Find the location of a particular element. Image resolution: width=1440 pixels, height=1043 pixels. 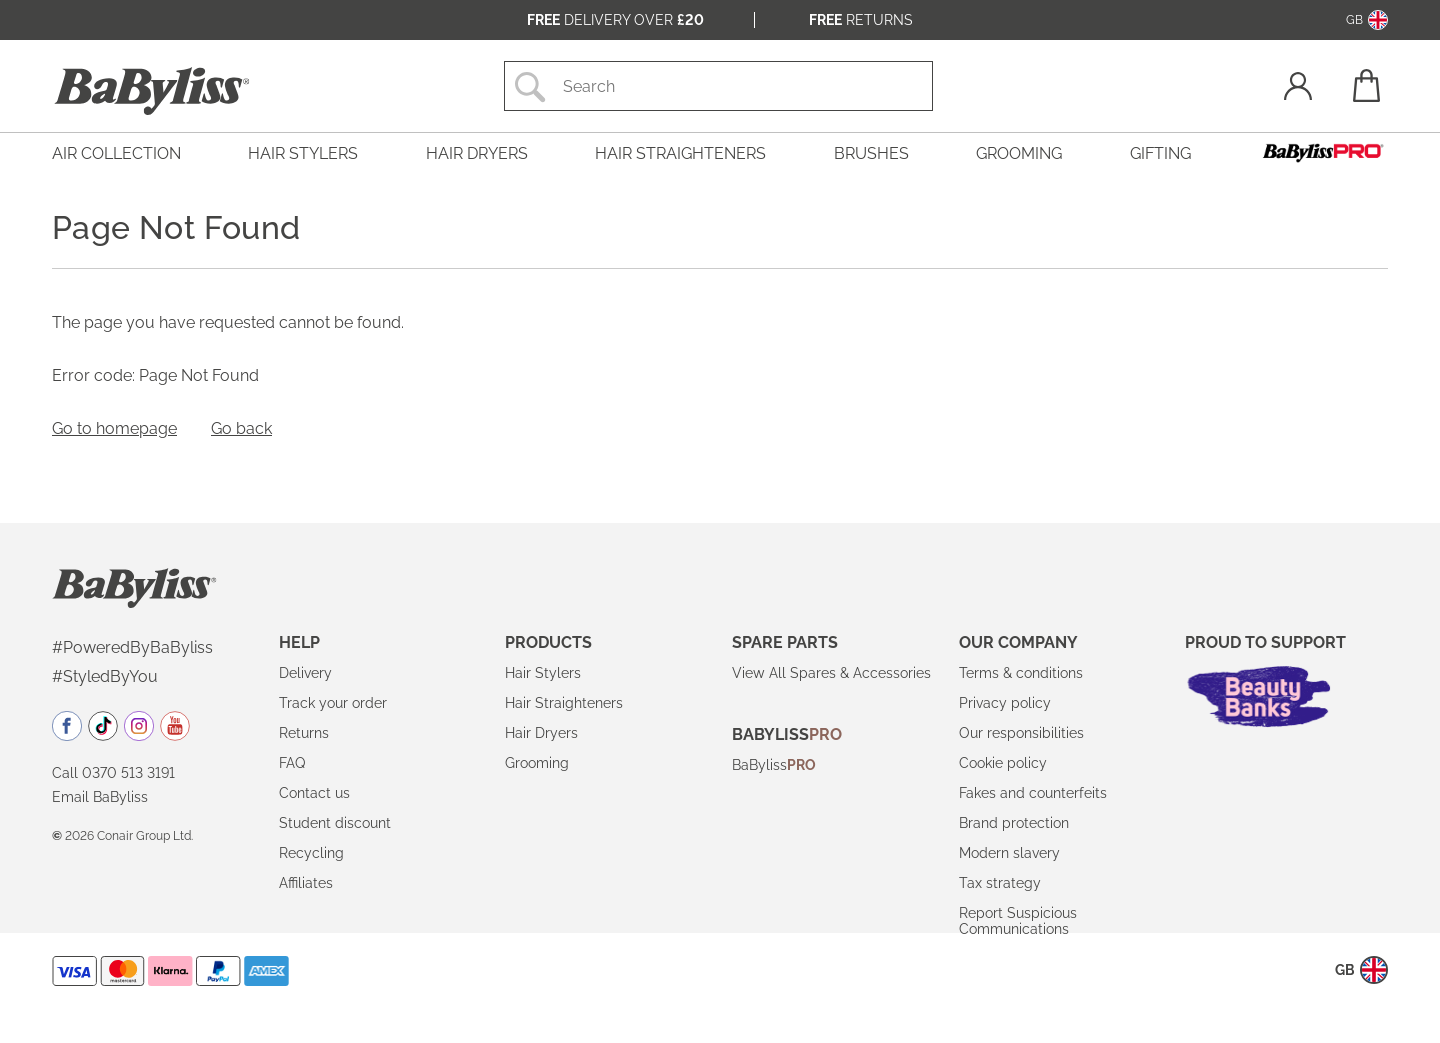

Grooming is located at coordinates (537, 763).